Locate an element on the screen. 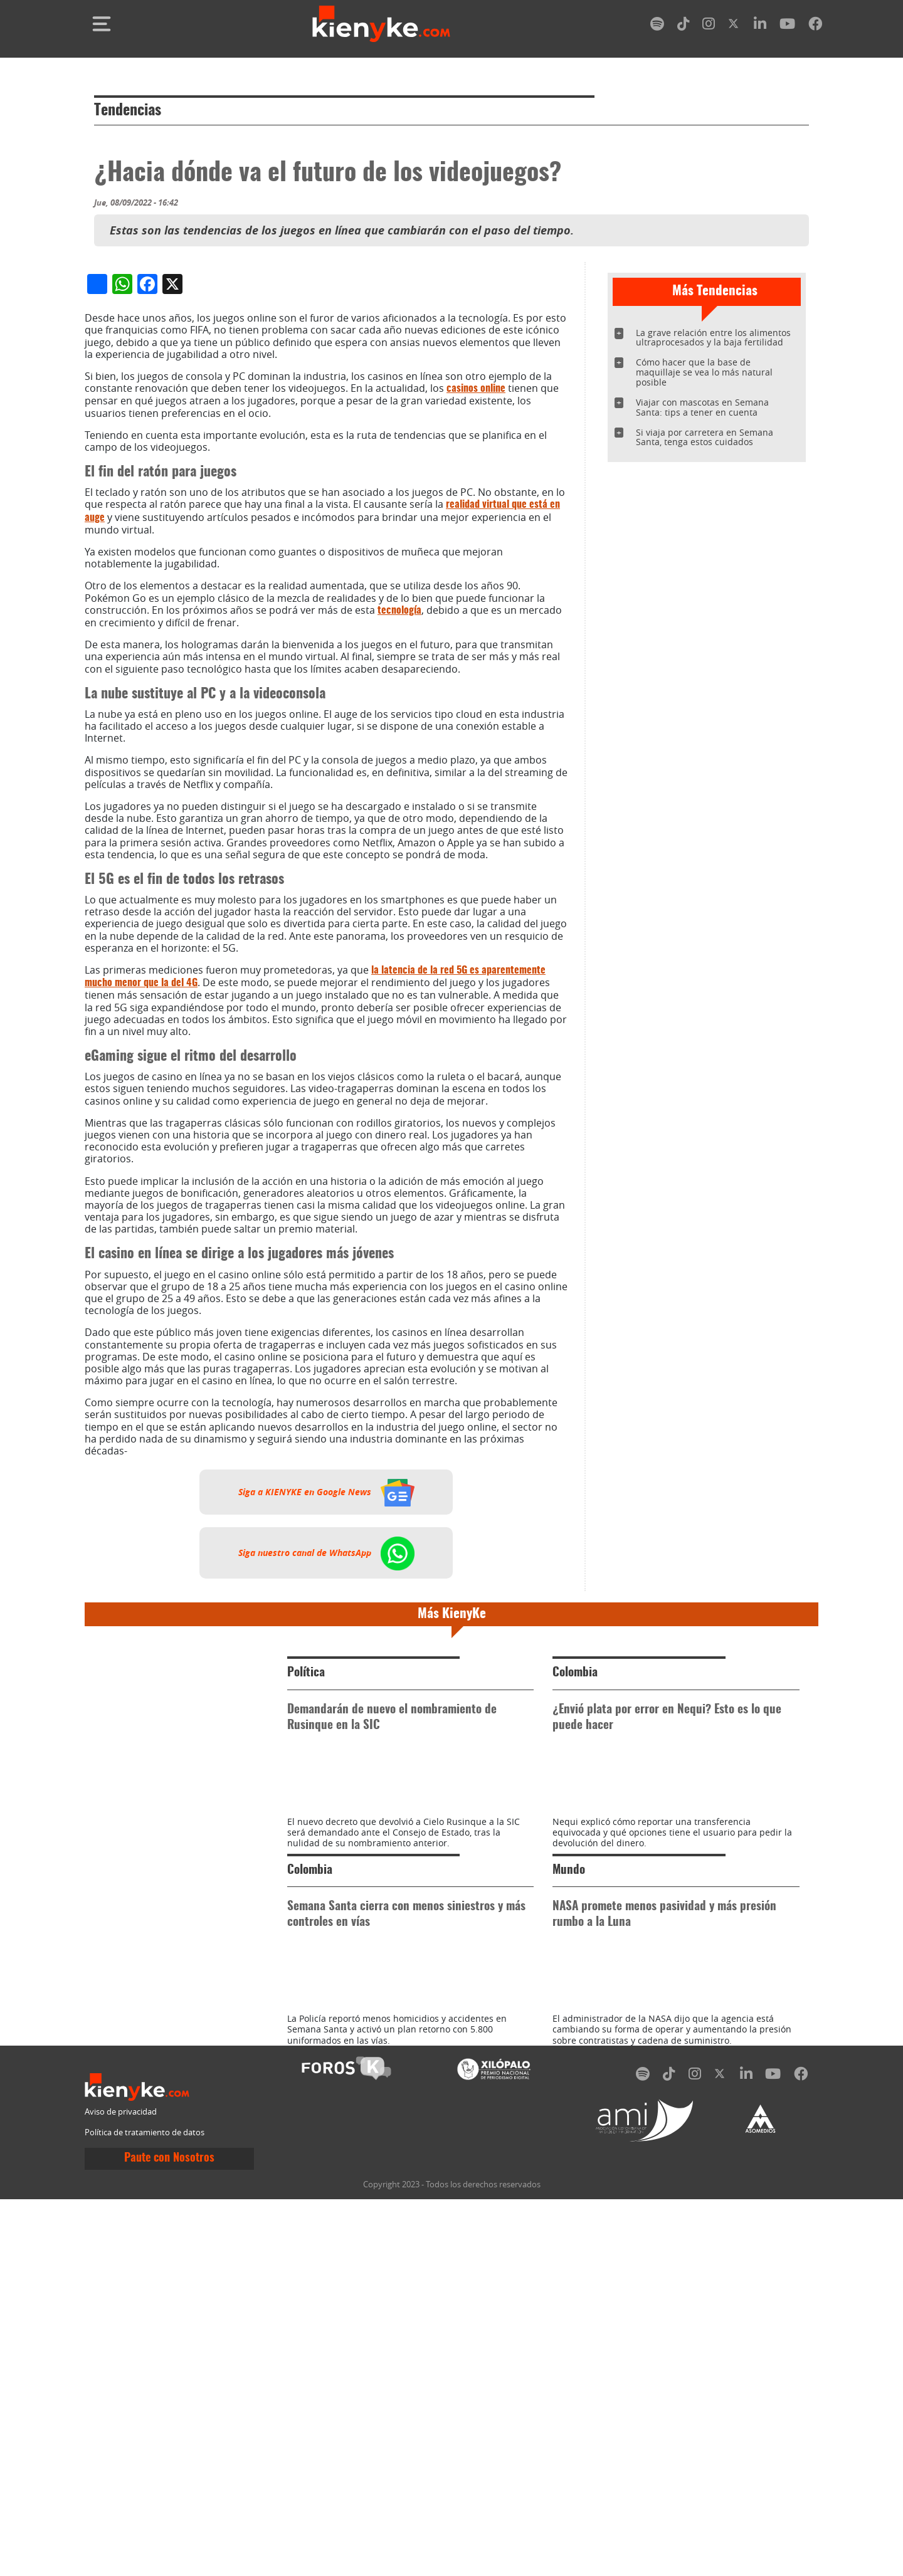 This screenshot has height=2576, width=903. Viajar con mascotas en Semana Santa: tips a tener en cuenta is located at coordinates (702, 407).